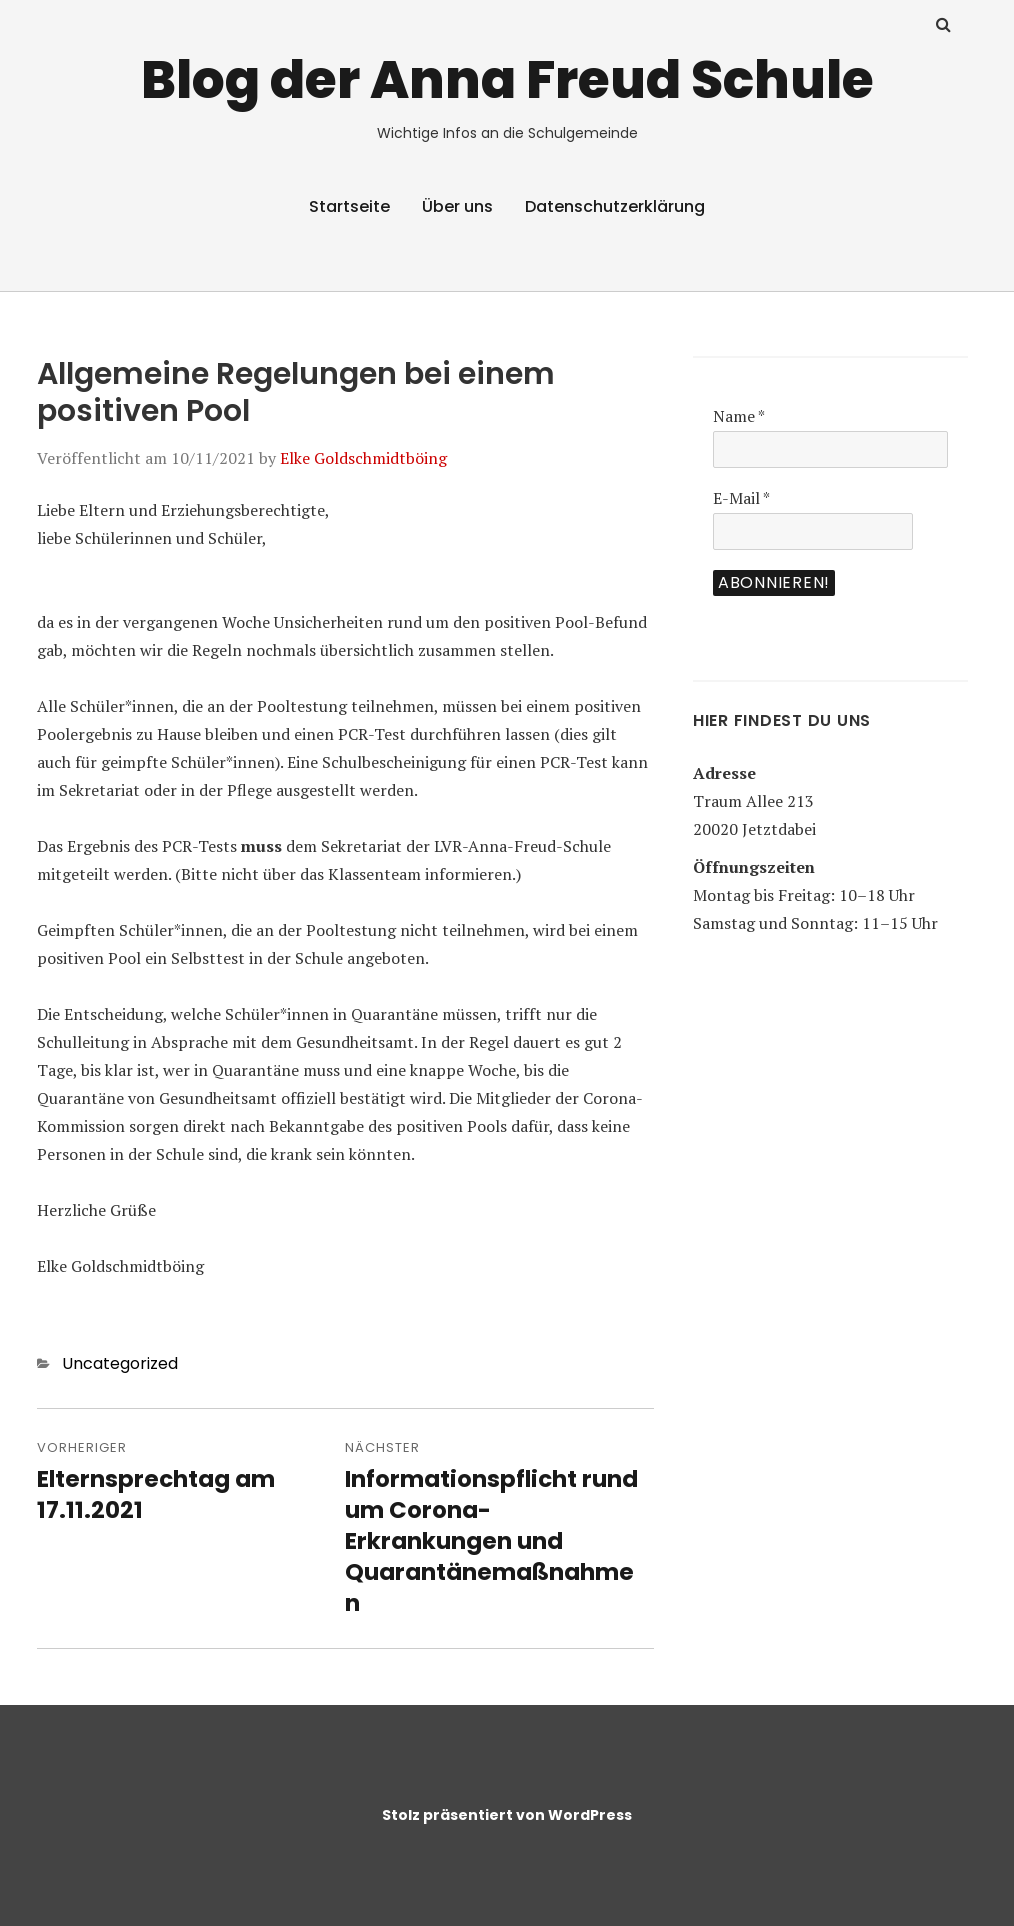  I want to click on Datenschutzerklärung, so click(615, 206).